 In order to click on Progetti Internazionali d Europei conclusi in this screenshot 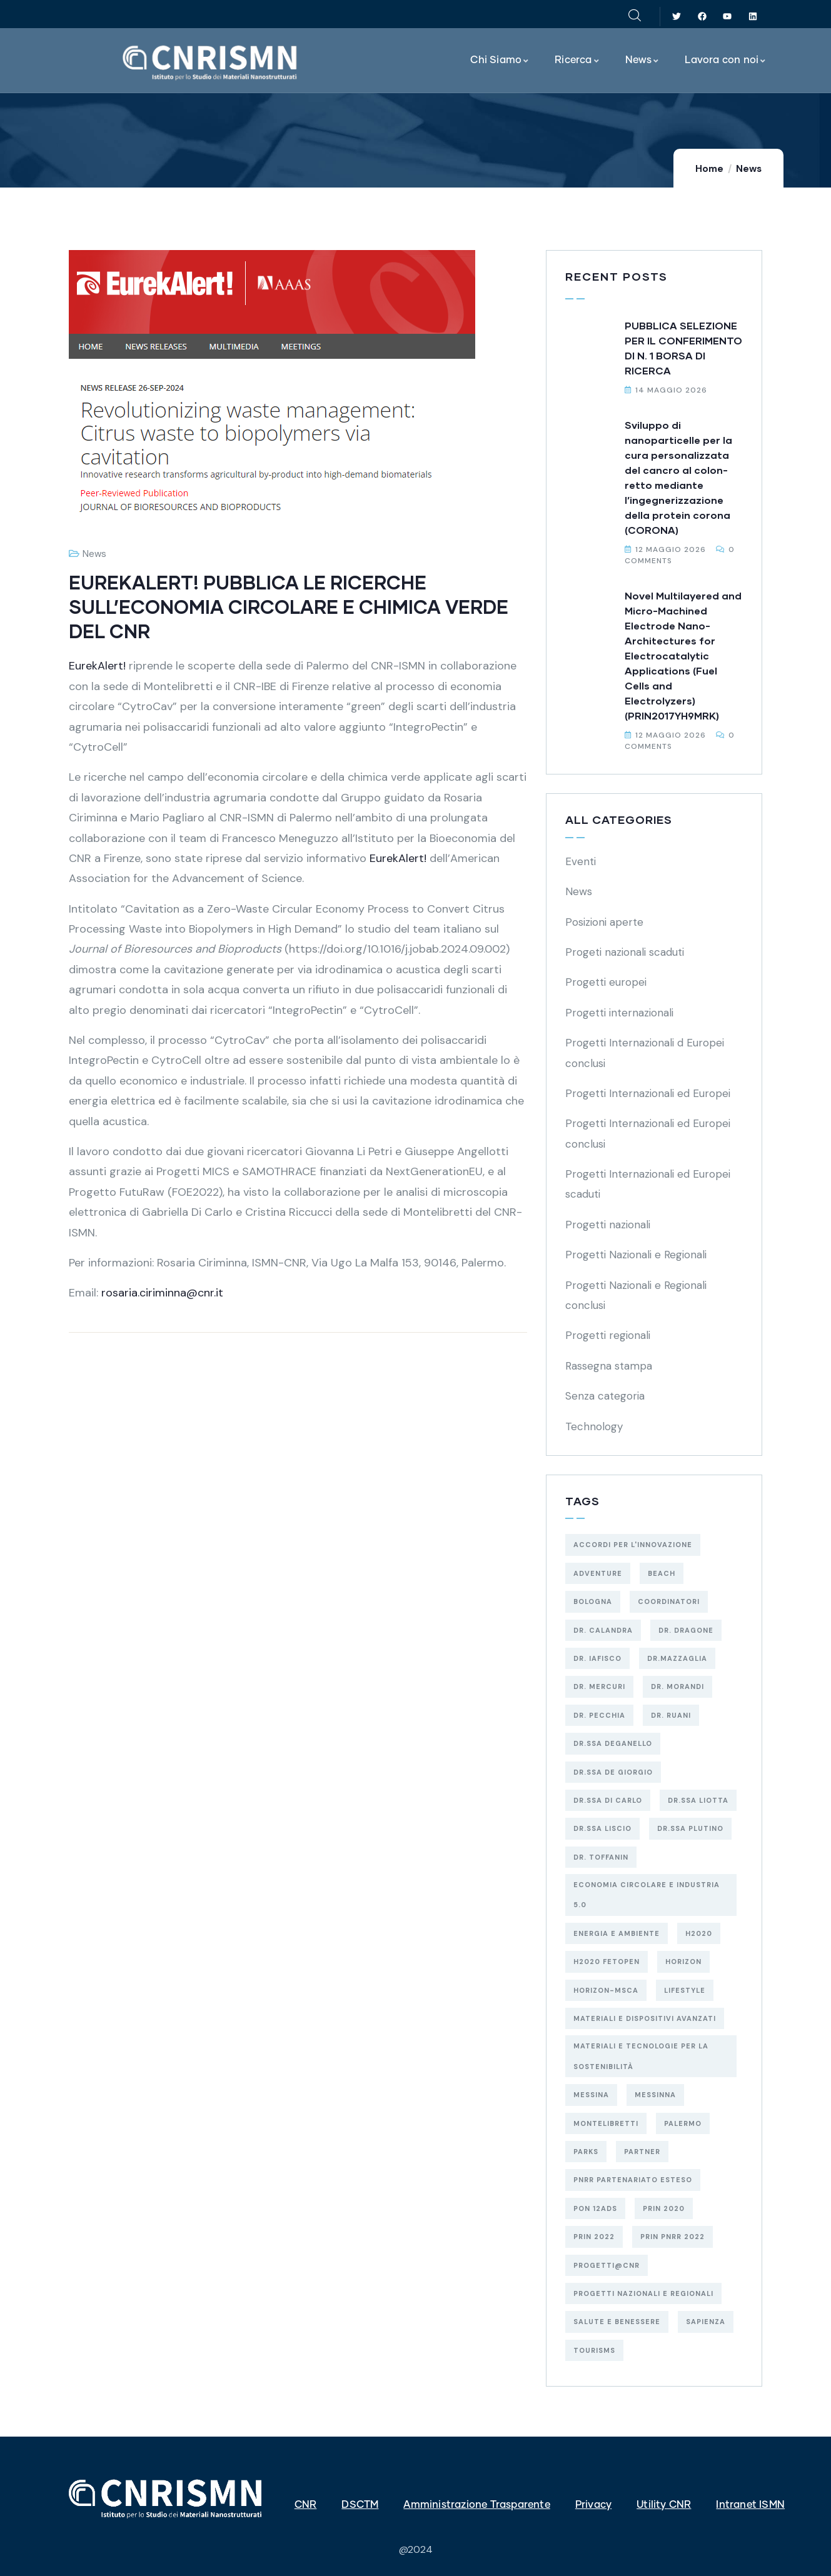, I will do `click(644, 1053)`.